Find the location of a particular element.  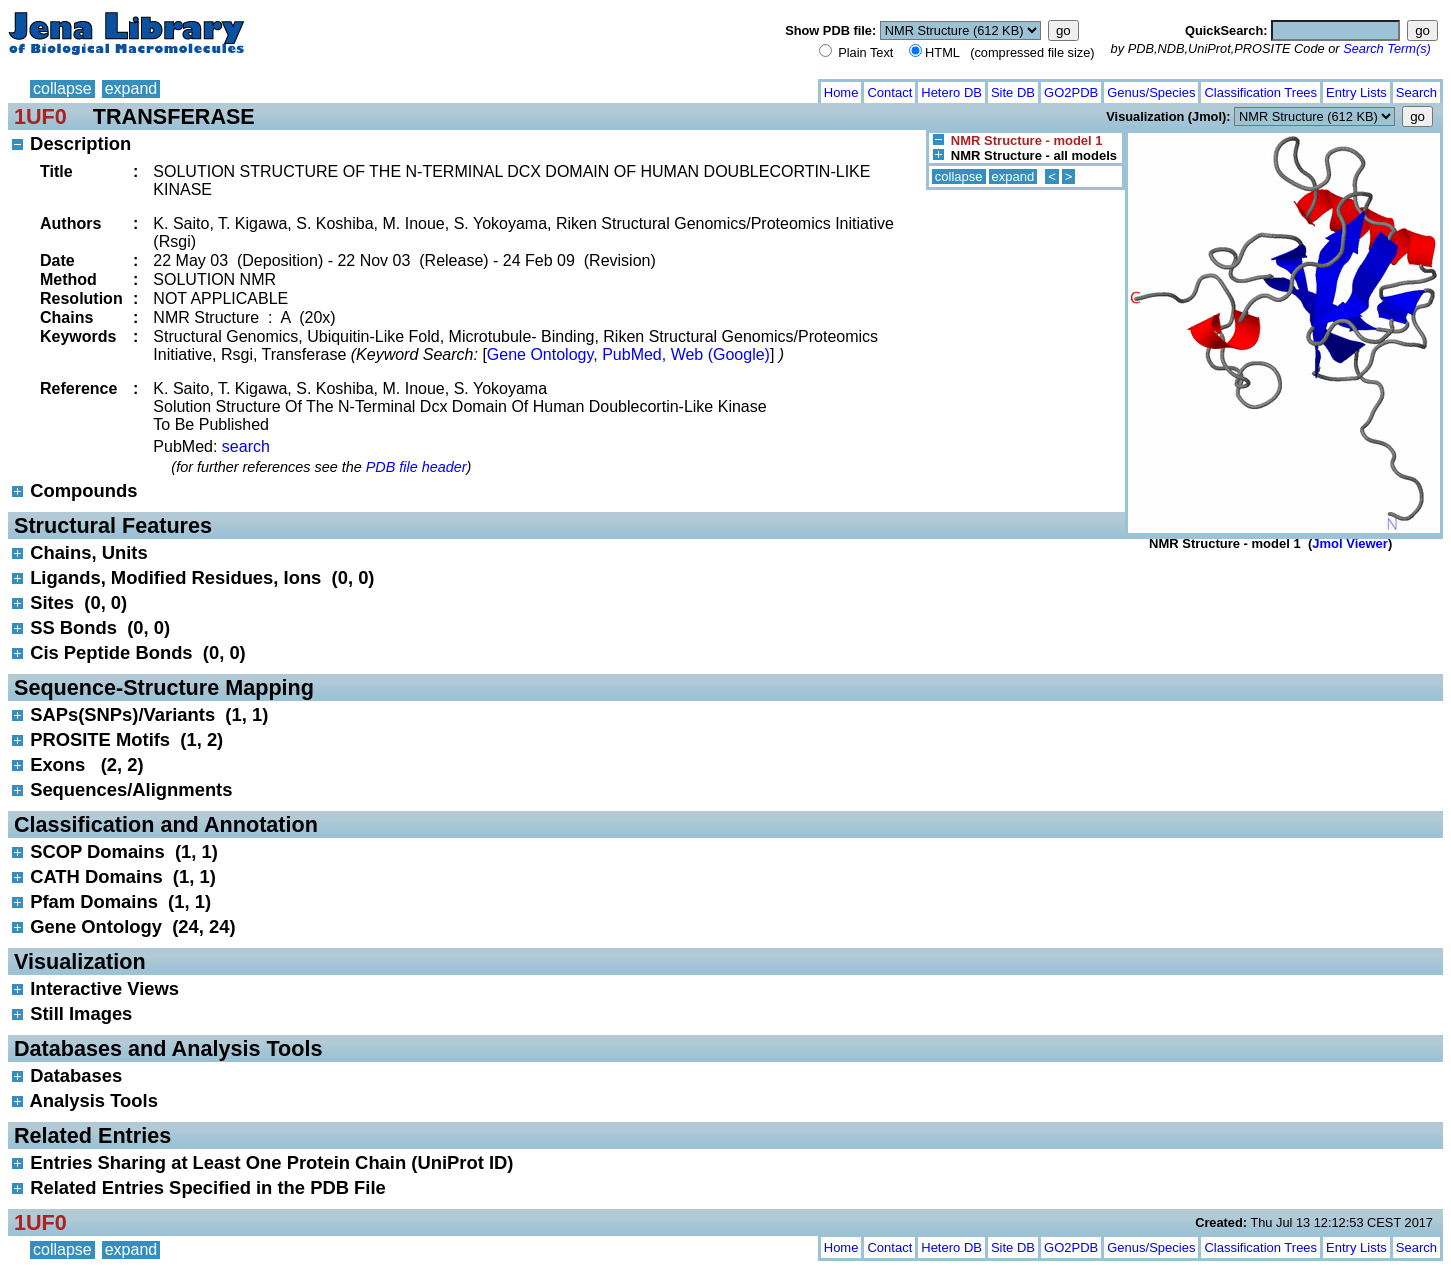

Search Term(s) is located at coordinates (1387, 48).